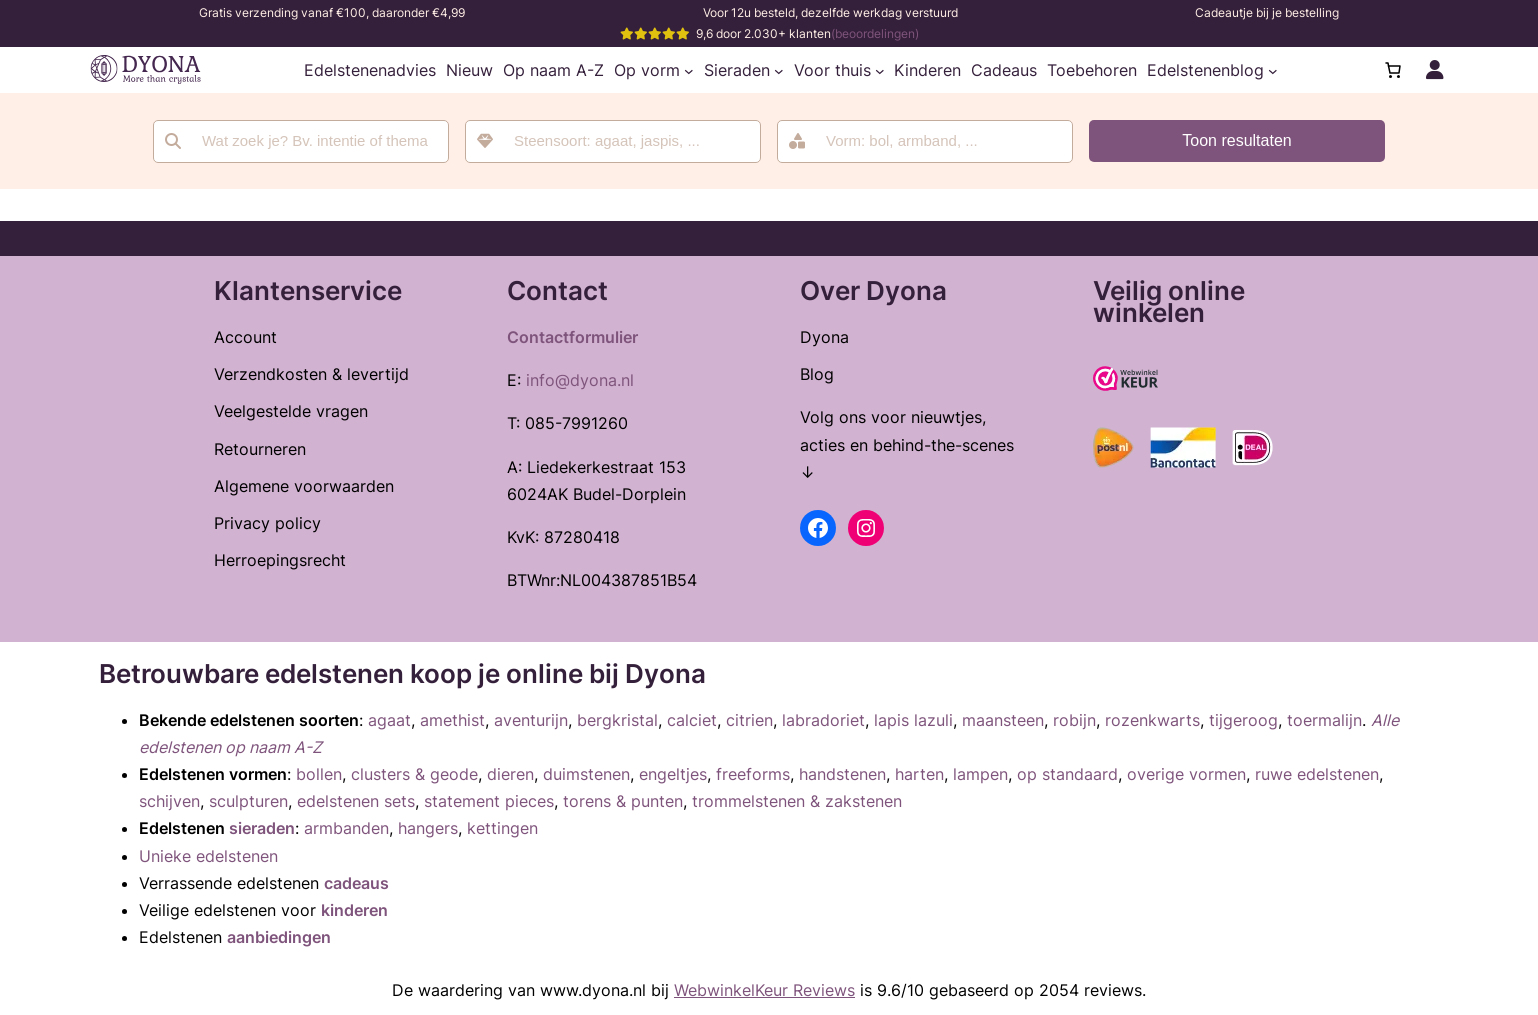 Image resolution: width=1538 pixels, height=1015 pixels. Describe the element at coordinates (489, 801) in the screenshot. I see `statement pieces` at that location.